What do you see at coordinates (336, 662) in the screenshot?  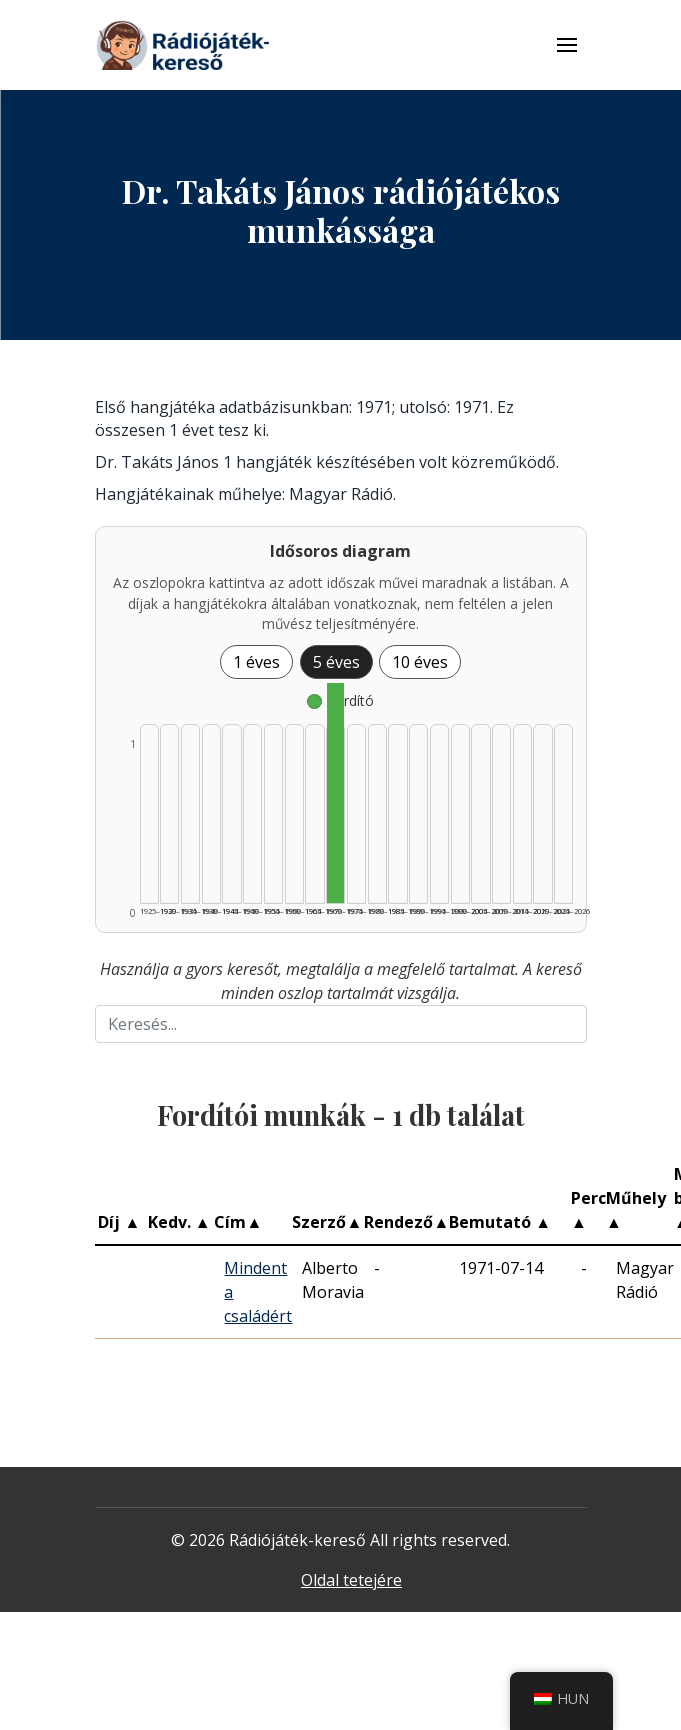 I see `5 éves` at bounding box center [336, 662].